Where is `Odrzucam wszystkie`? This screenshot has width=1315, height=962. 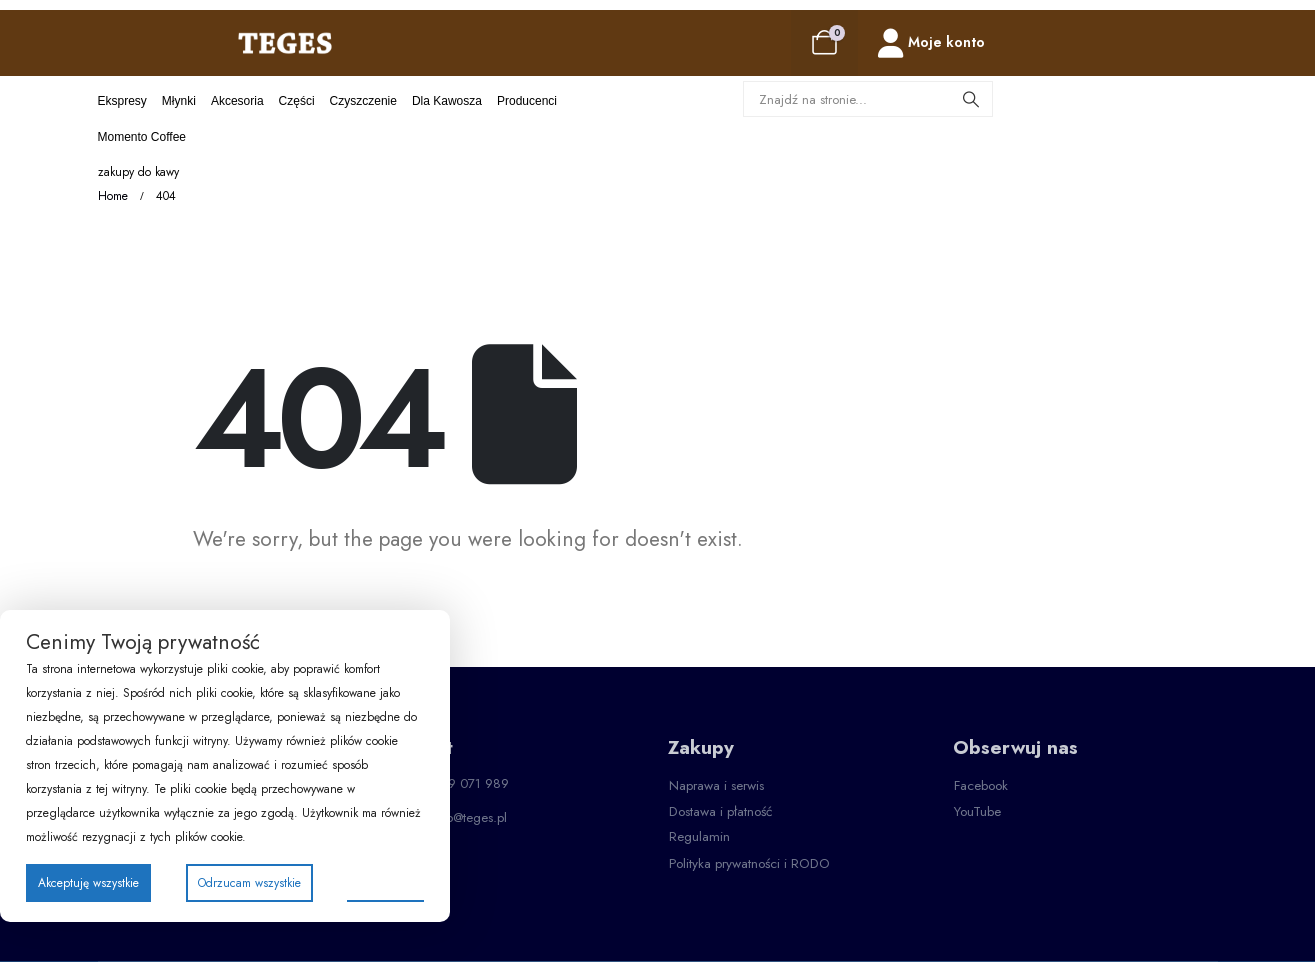 Odrzucam wszystkie is located at coordinates (249, 883).